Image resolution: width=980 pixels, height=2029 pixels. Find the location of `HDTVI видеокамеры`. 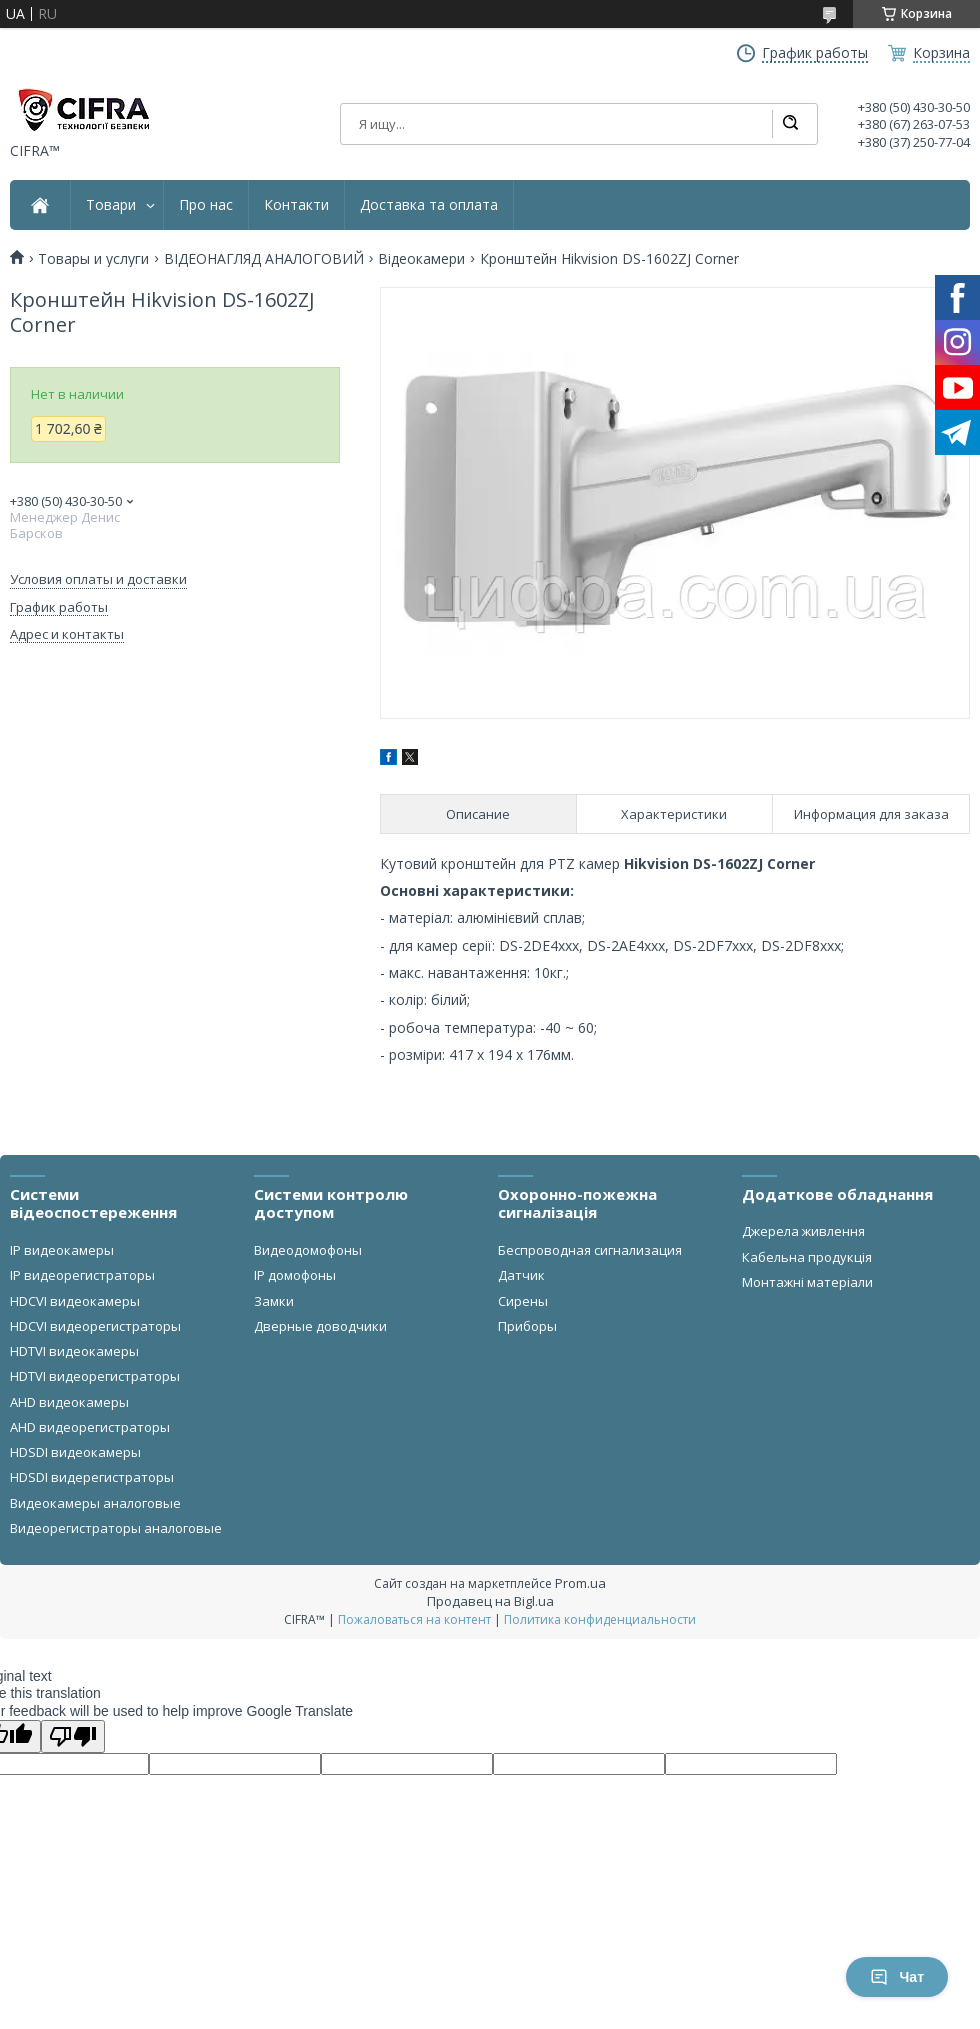

HDTVI видеокамеры is located at coordinates (74, 1351).